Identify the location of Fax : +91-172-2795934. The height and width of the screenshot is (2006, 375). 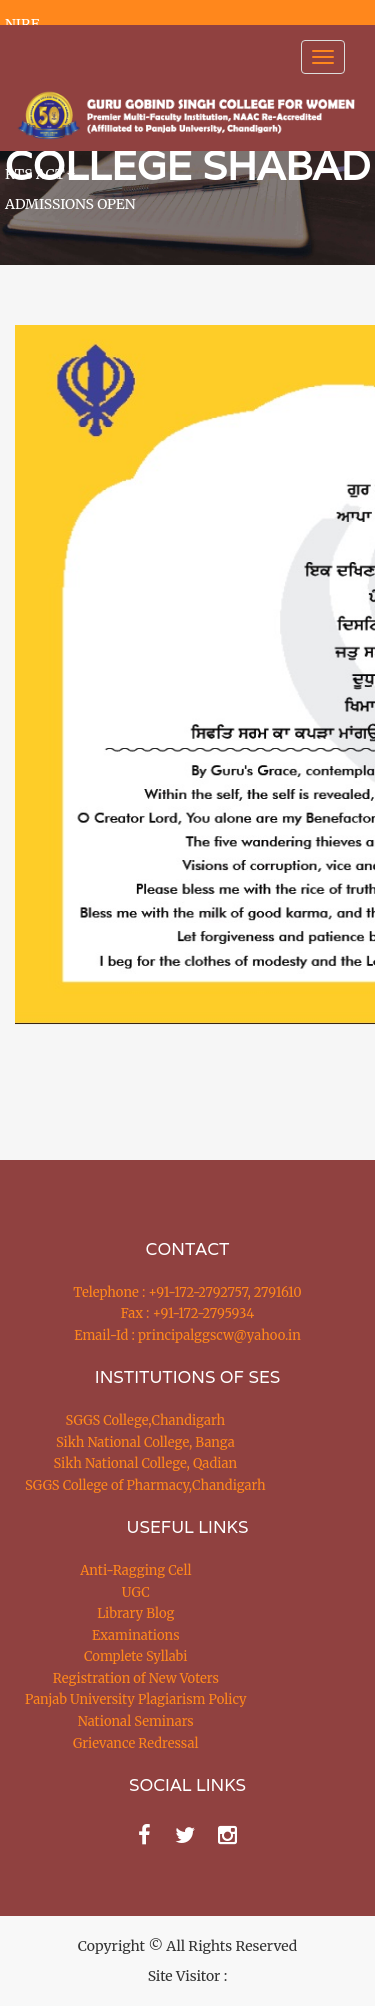
(187, 1313).